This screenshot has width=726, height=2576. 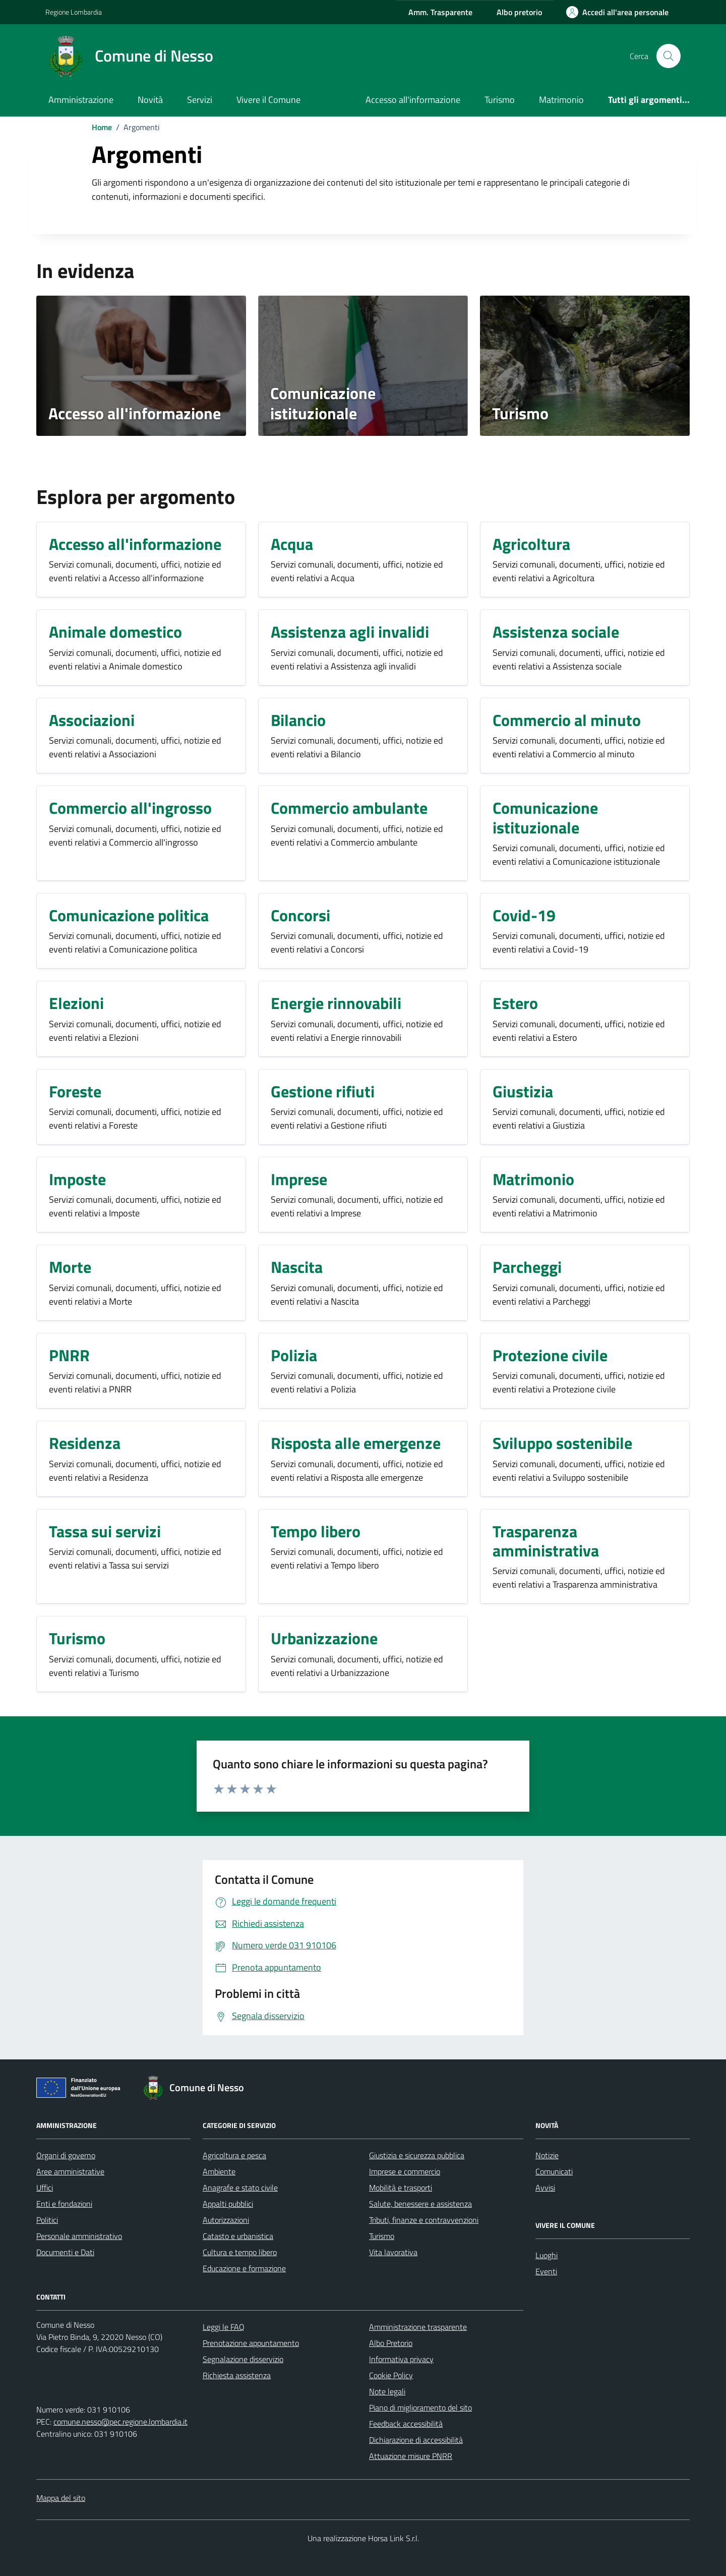 What do you see at coordinates (416, 2440) in the screenshot?
I see `Dichiarazione di accessibilità` at bounding box center [416, 2440].